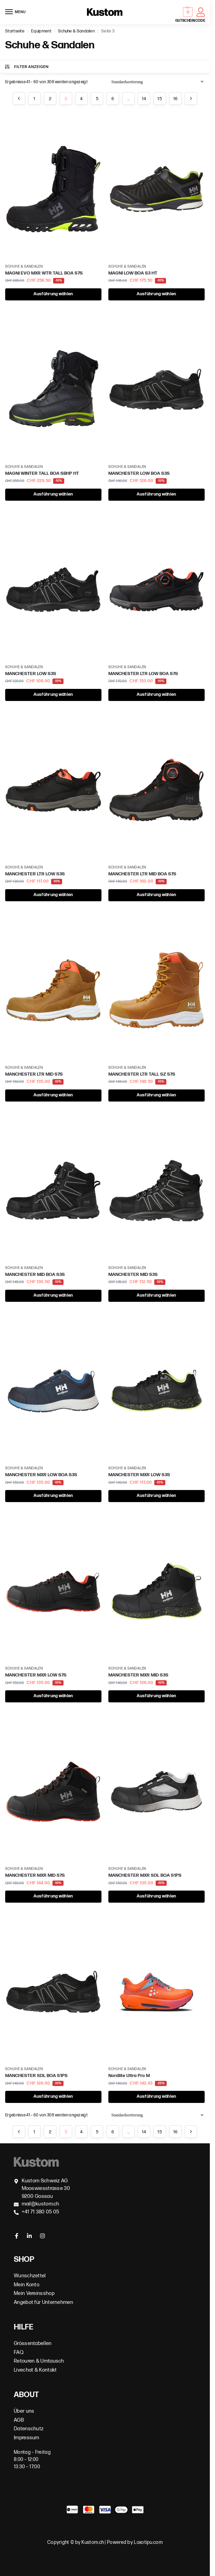 Image resolution: width=215 pixels, height=2576 pixels. What do you see at coordinates (53, 294) in the screenshot?
I see `Ausführung wählen [Wähle Optionen für „MAGNI EVO MXR WTR TALL BOA S7S“]` at bounding box center [53, 294].